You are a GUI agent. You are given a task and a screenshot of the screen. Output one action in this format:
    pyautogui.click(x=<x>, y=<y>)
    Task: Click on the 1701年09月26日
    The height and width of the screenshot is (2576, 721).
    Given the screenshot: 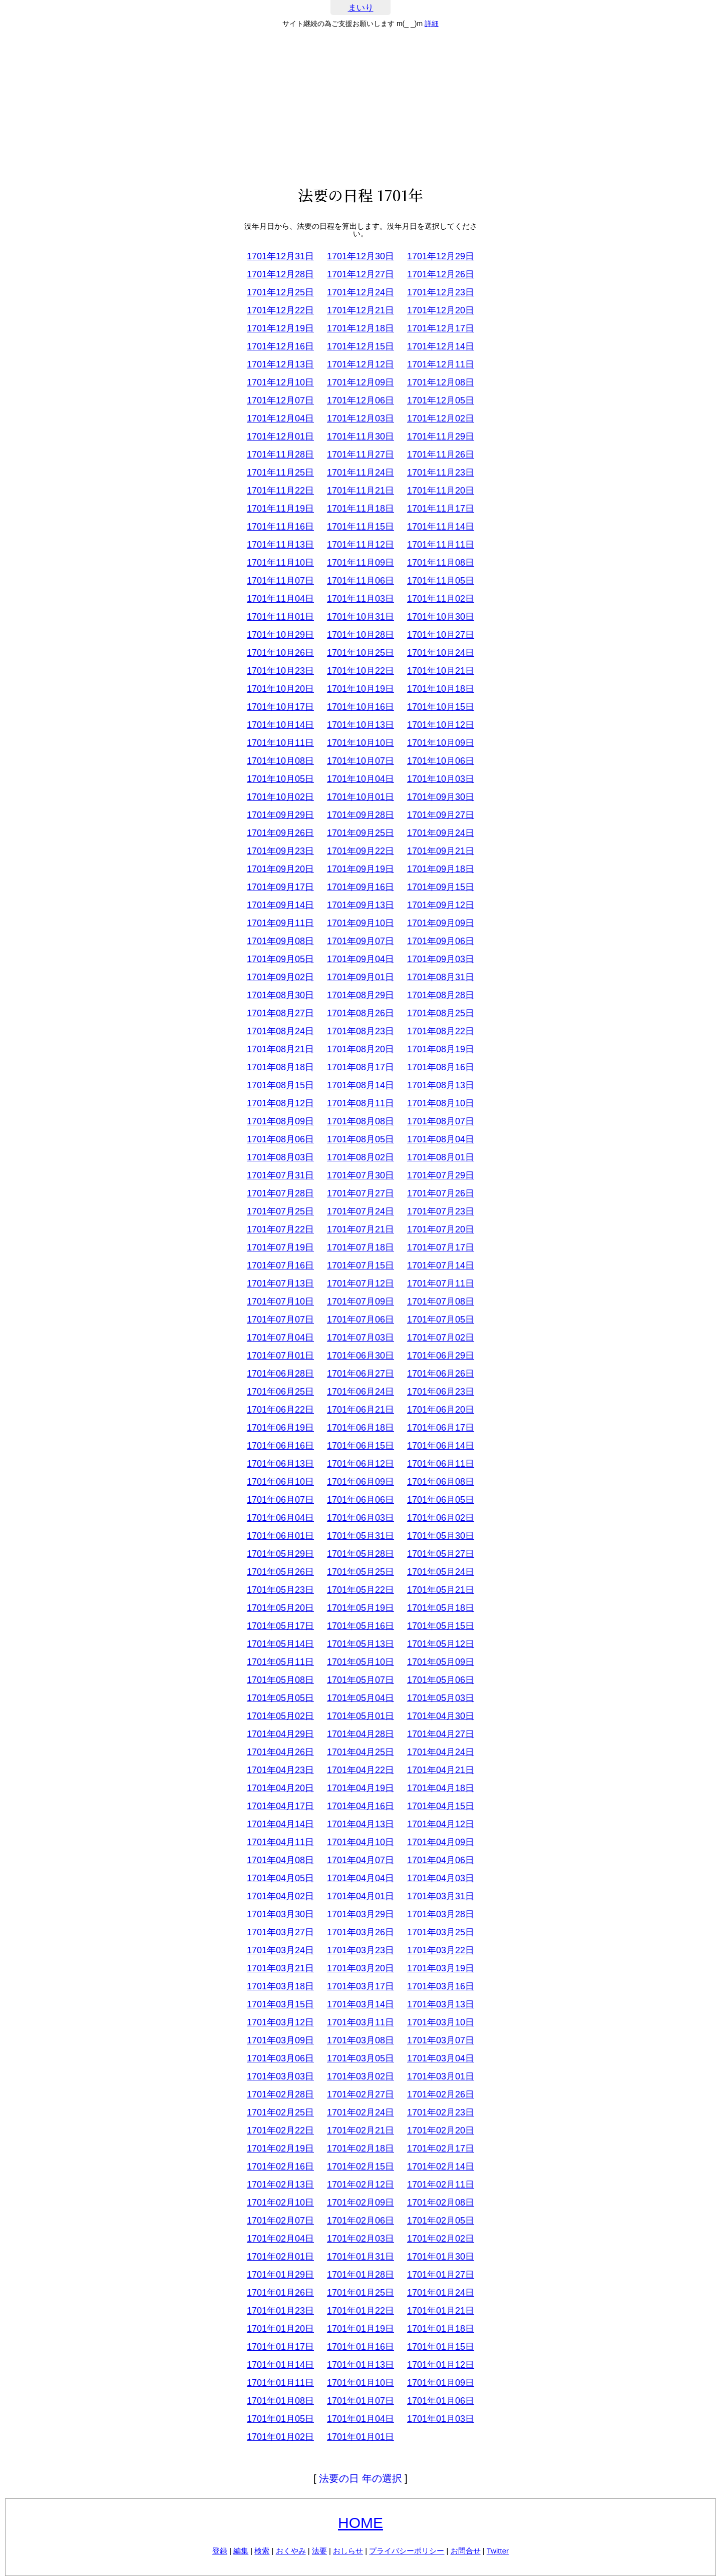 What is the action you would take?
    pyautogui.click(x=280, y=833)
    